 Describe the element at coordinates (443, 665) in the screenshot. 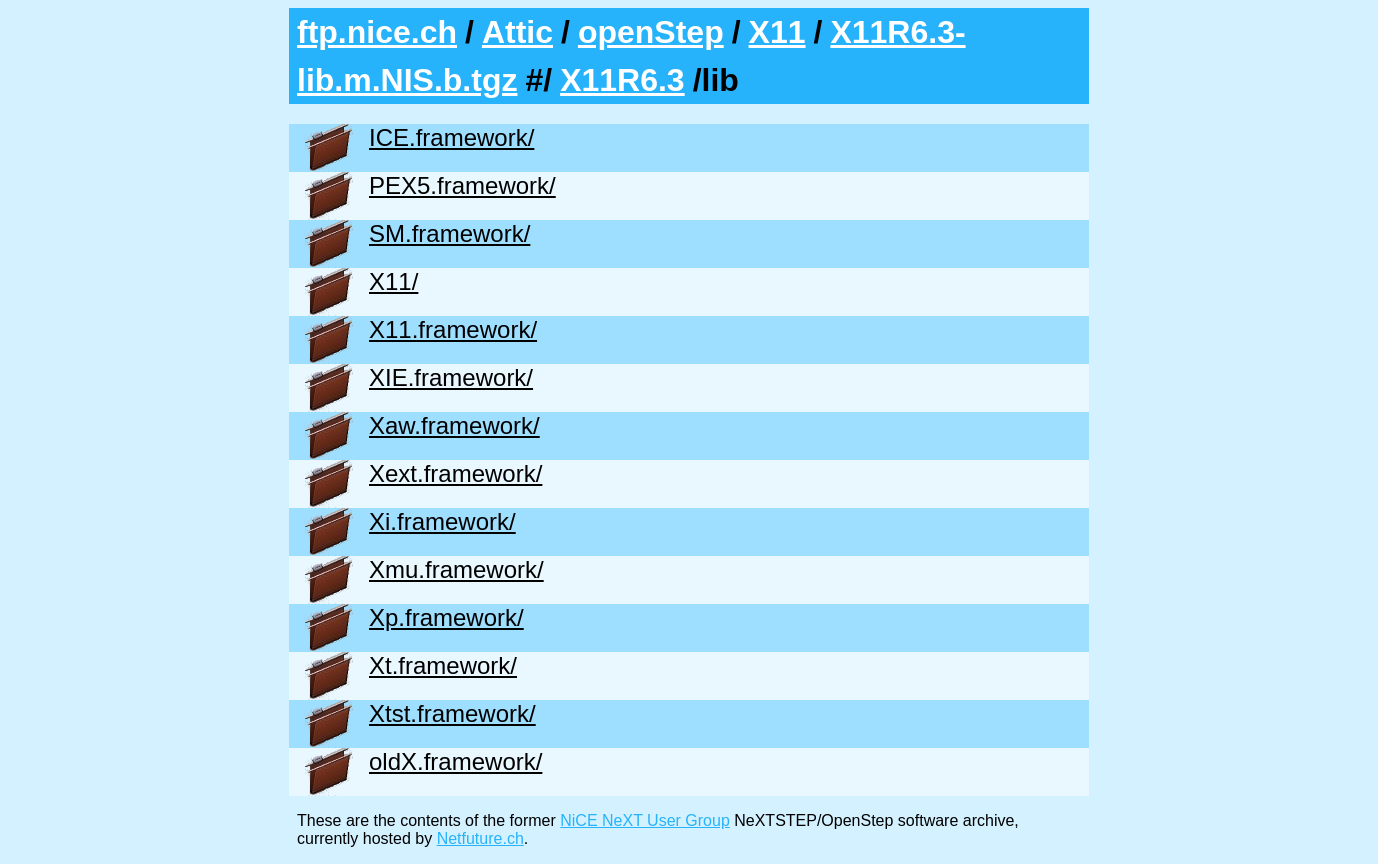

I see `Xt.framework/` at that location.